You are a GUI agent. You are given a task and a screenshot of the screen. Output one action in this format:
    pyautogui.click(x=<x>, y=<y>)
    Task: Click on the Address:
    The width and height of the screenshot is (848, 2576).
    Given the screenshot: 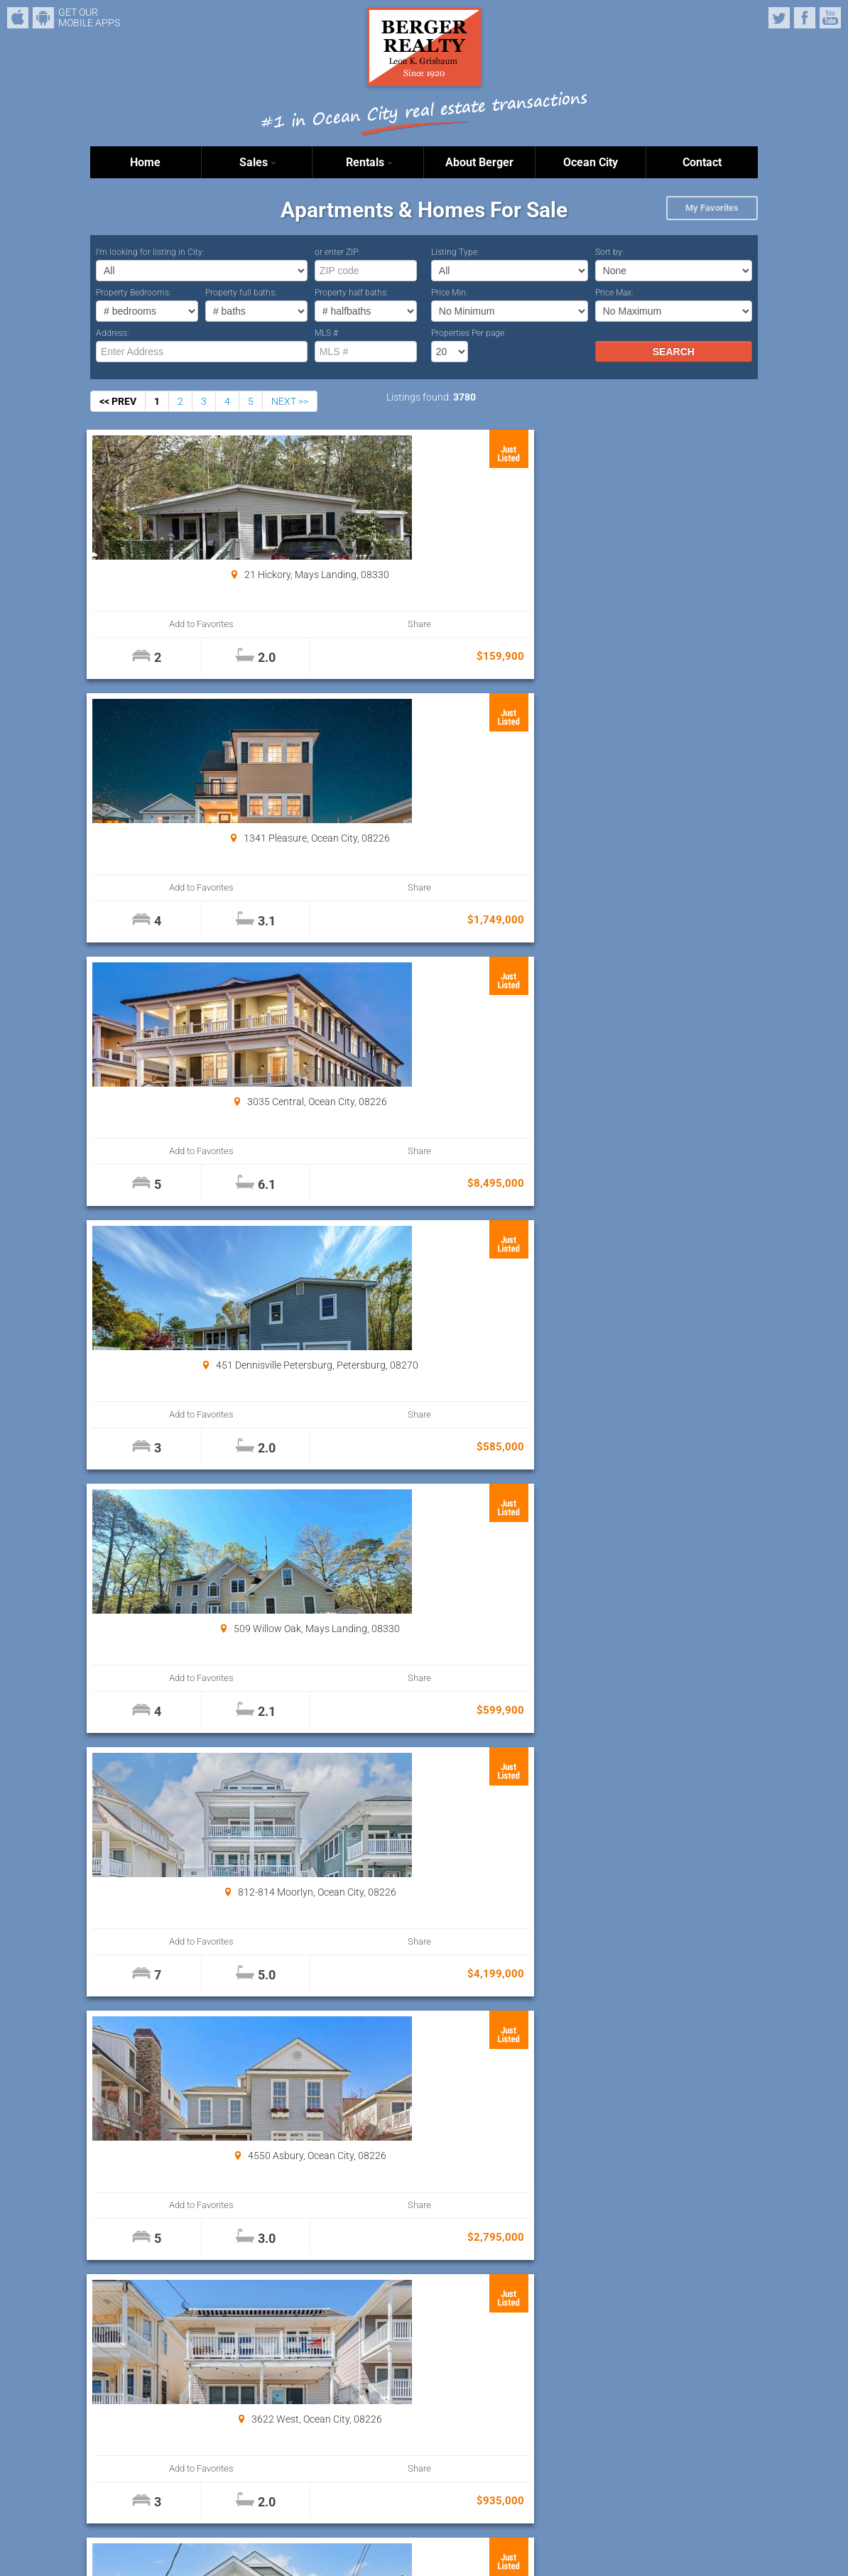 What is the action you would take?
    pyautogui.click(x=112, y=333)
    